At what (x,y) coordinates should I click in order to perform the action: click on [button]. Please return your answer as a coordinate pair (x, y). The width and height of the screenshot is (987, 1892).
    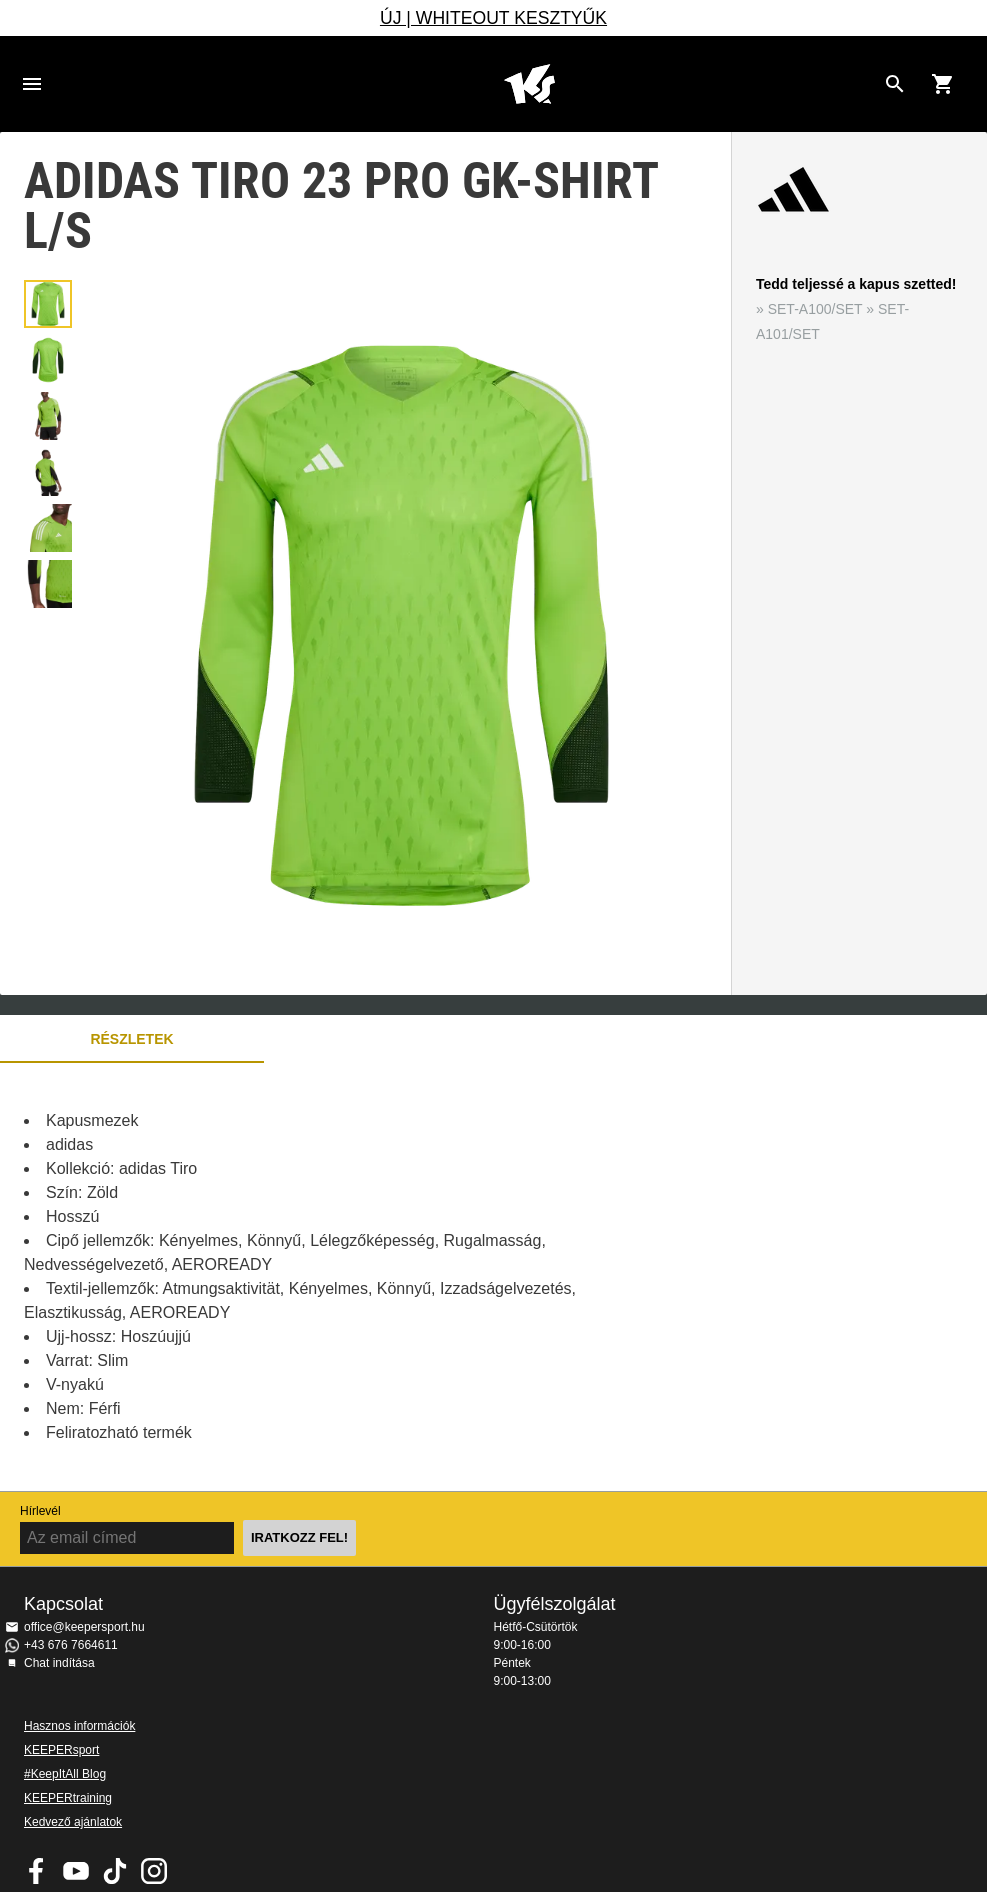
    Looking at the image, I should click on (48, 304).